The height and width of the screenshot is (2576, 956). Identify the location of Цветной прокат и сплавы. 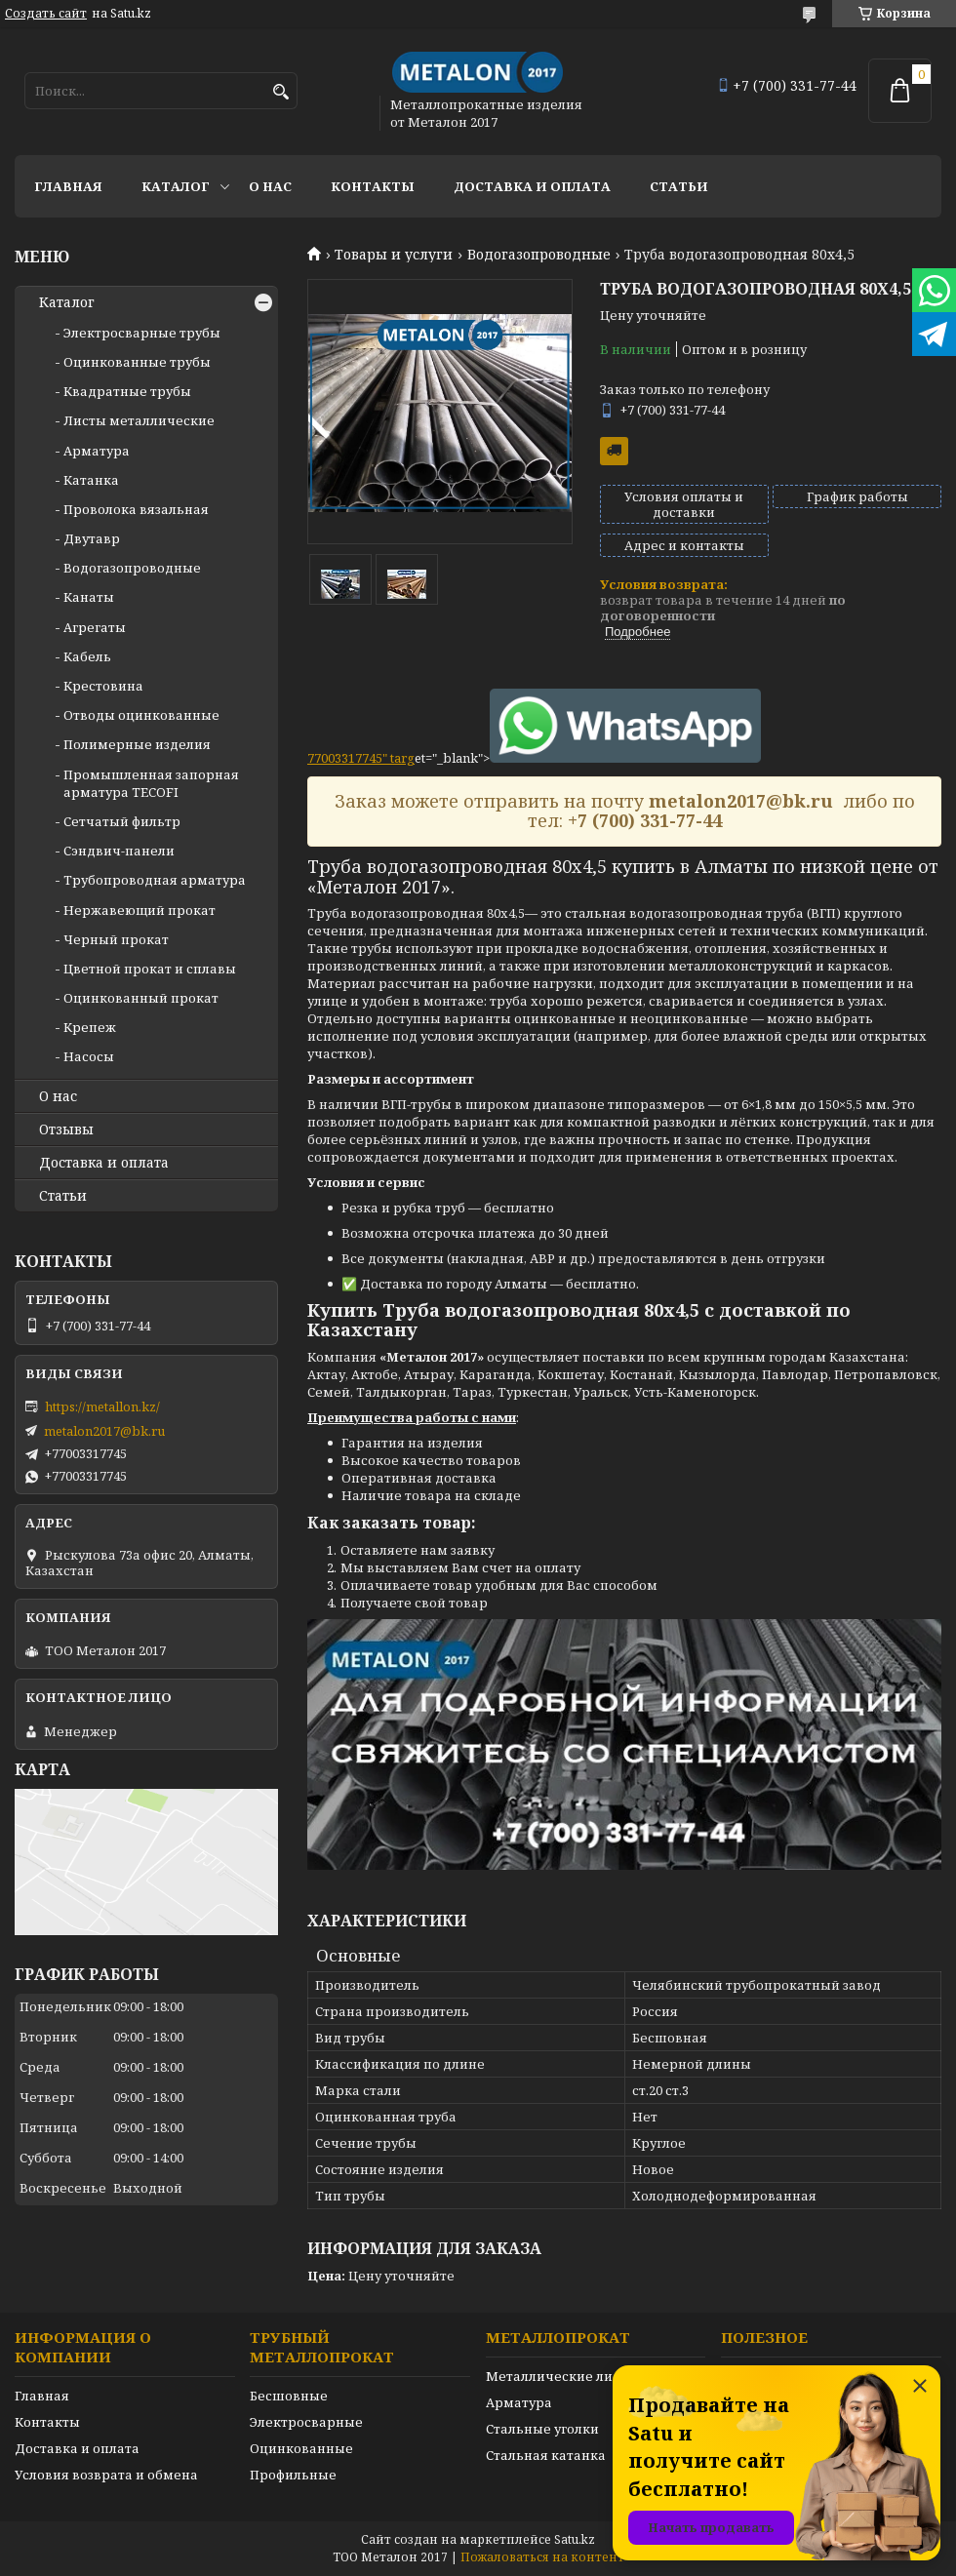
(149, 968).